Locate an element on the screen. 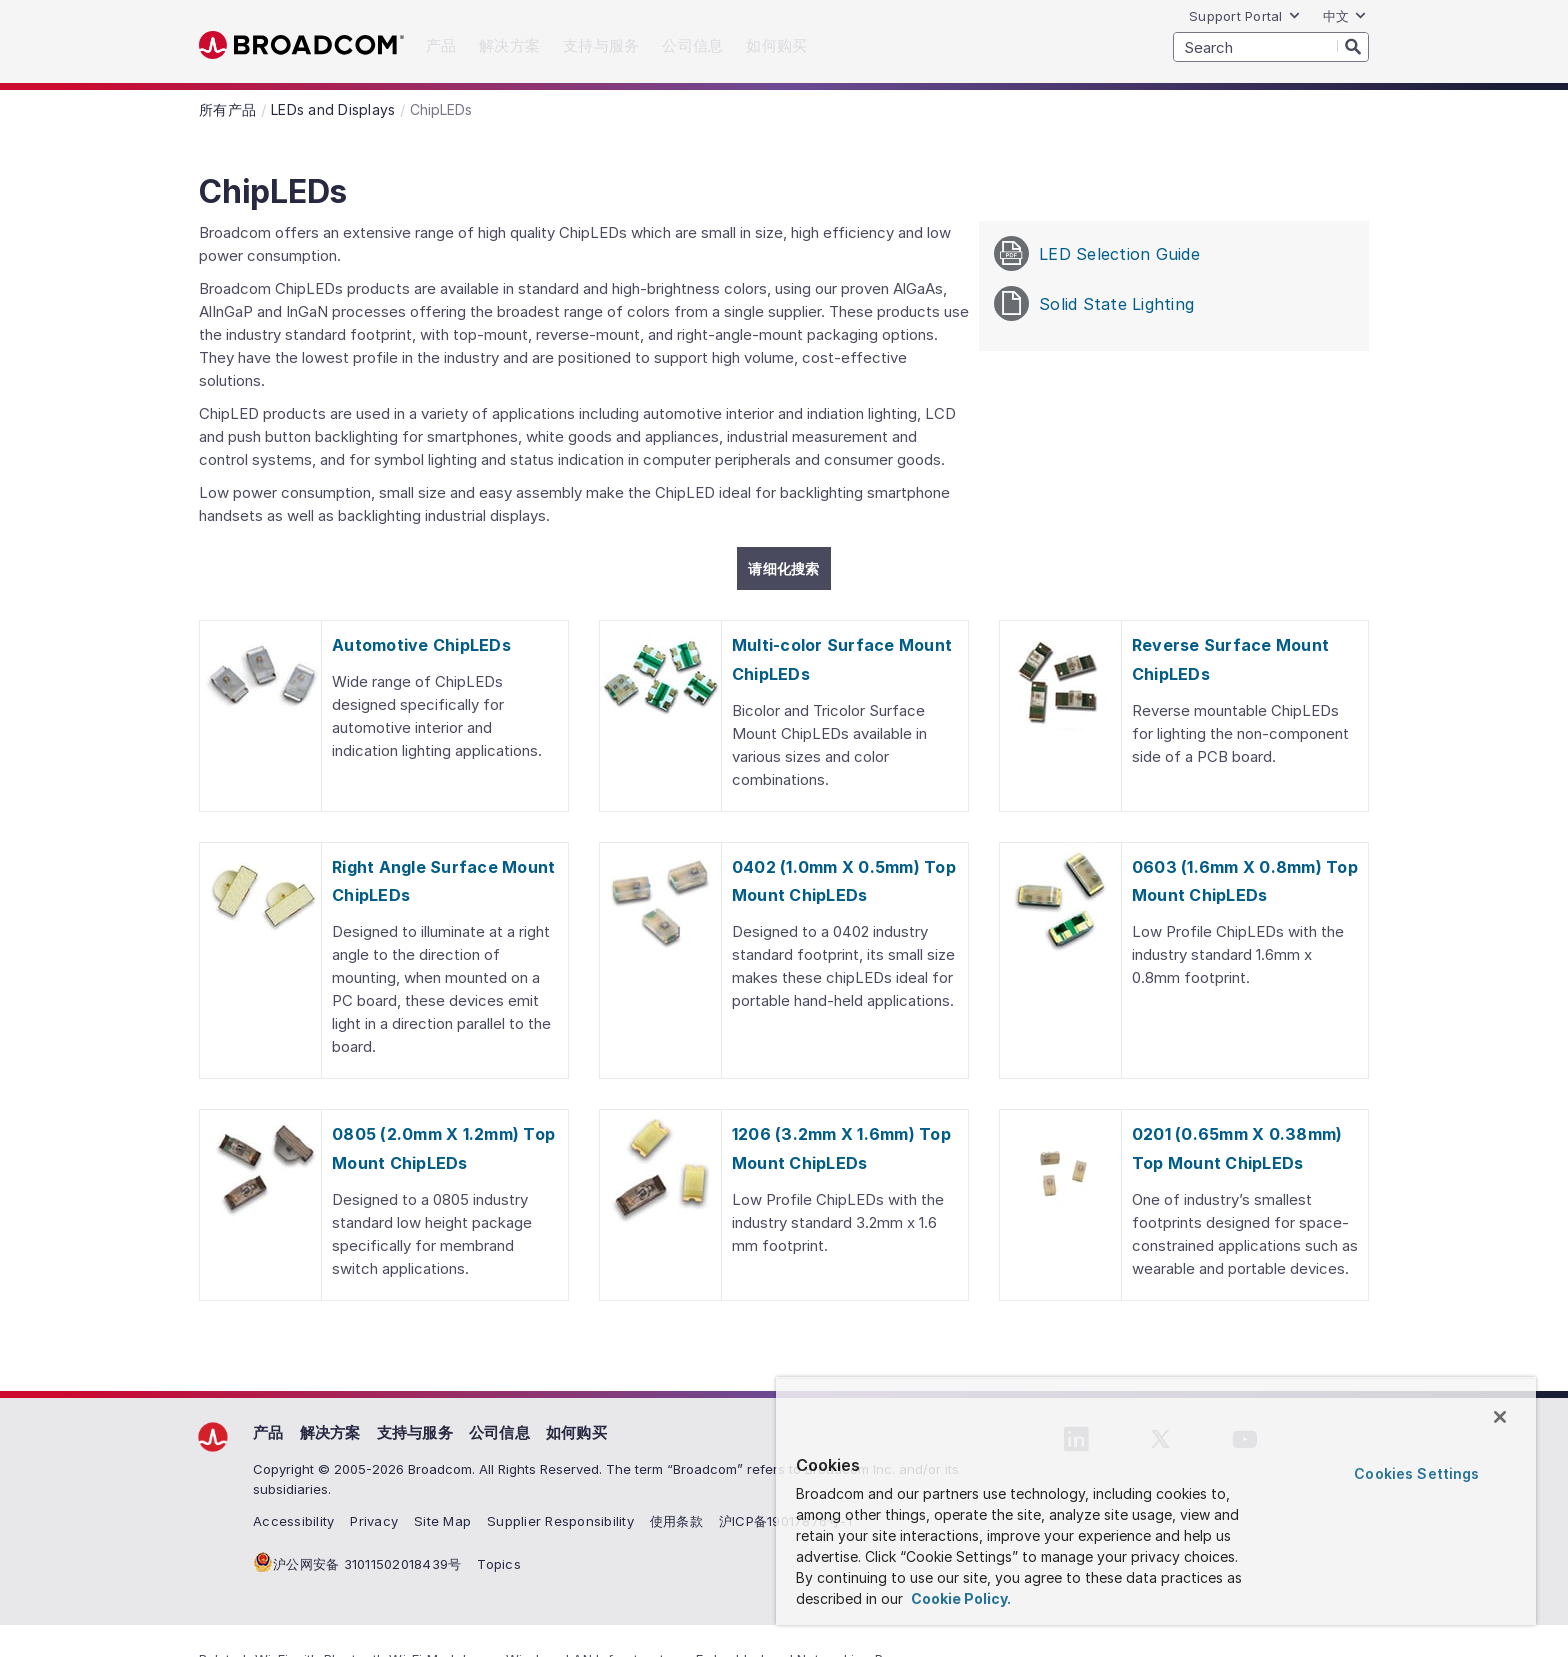 This screenshot has width=1568, height=1657. Supplier Responsibility is located at coordinates (560, 1521).